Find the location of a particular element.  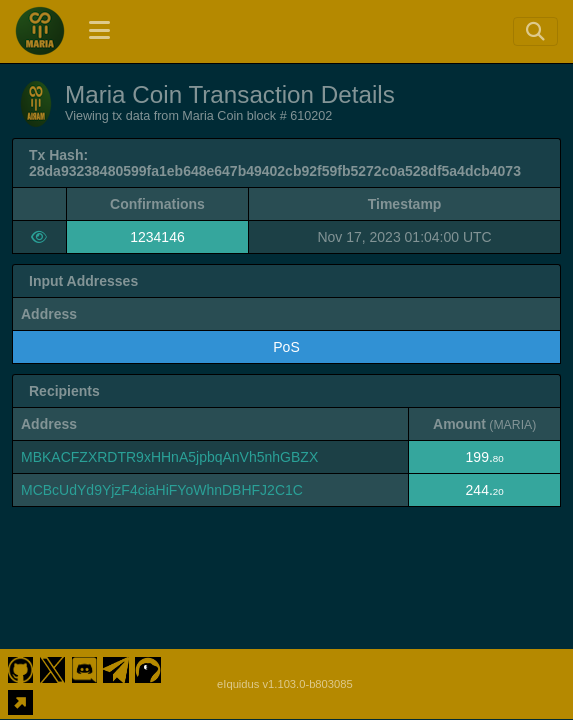

[Maria Coin Coingecko] is located at coordinates (148, 668).